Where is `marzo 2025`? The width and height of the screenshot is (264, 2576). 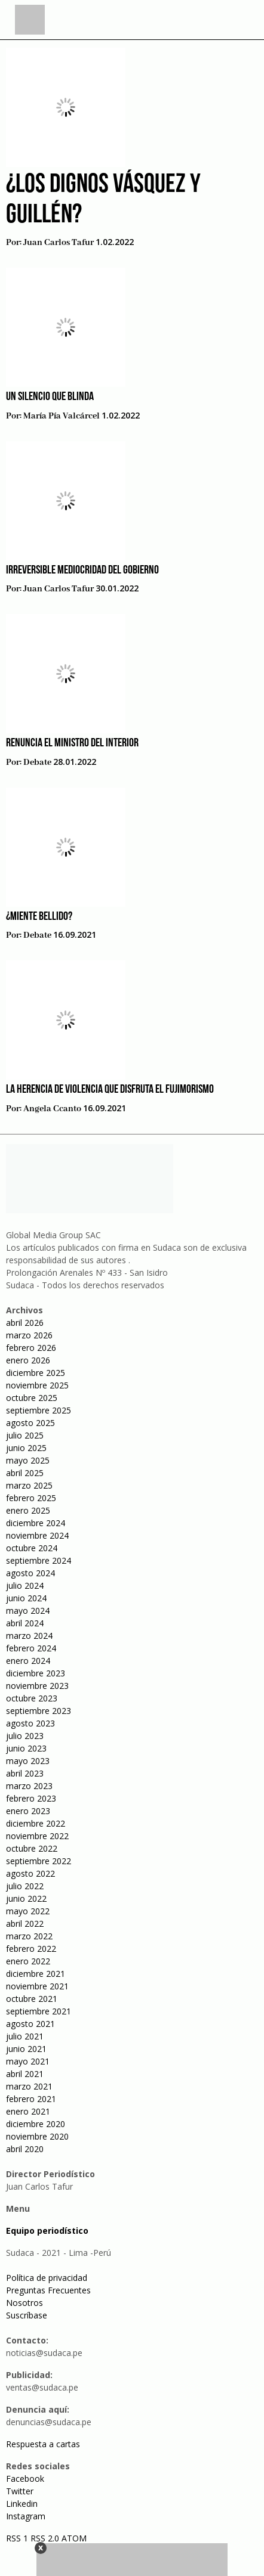 marzo 2025 is located at coordinates (29, 1485).